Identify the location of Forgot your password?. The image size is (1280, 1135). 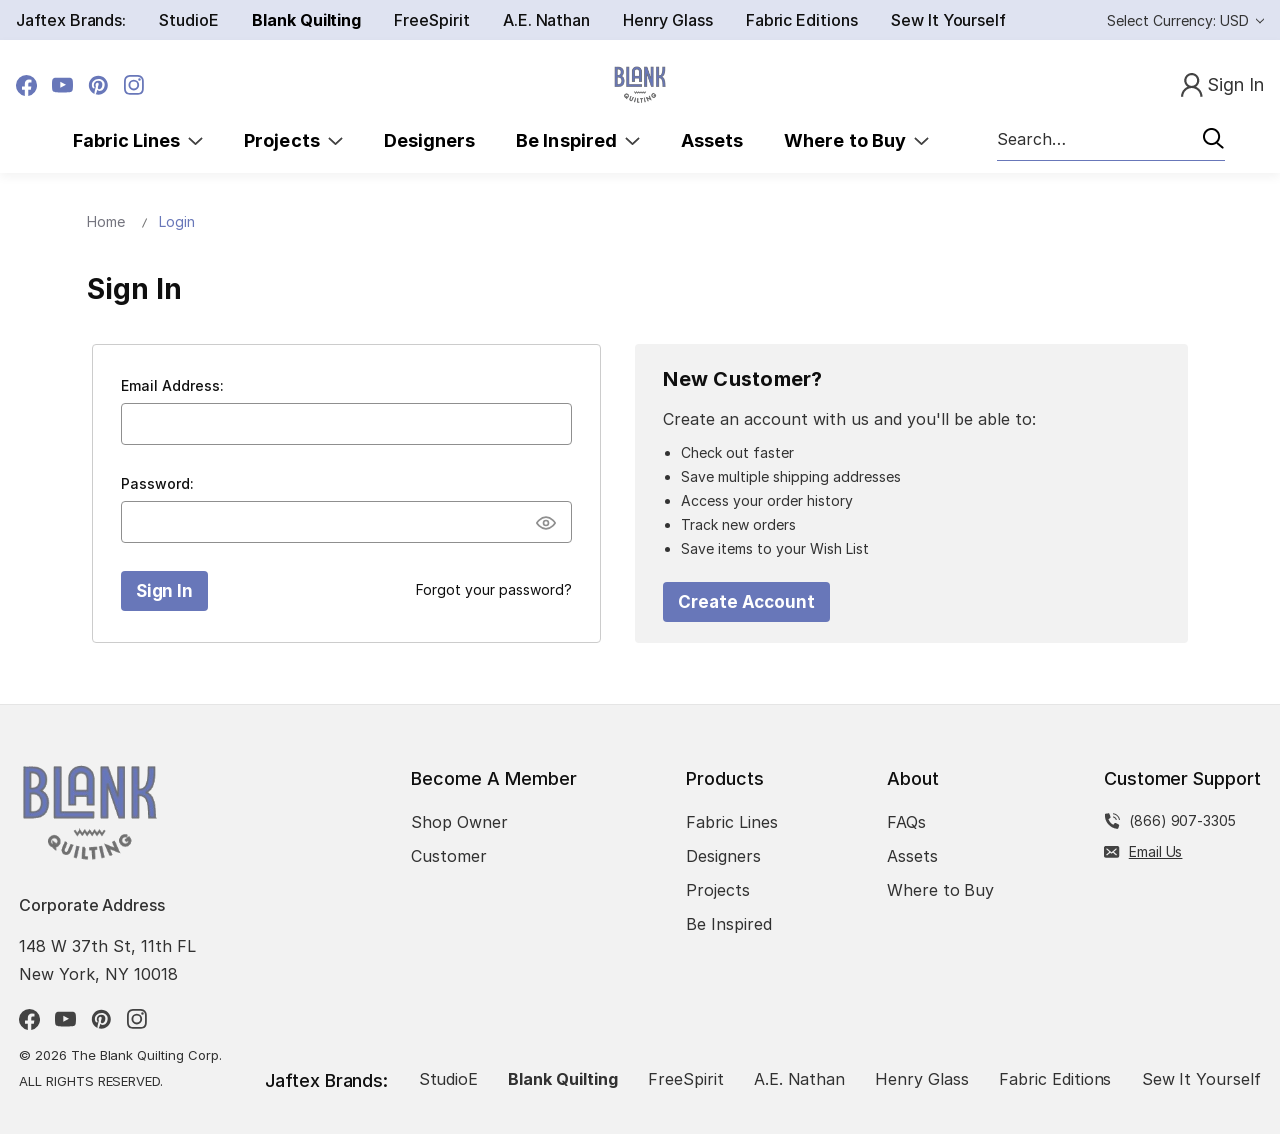
(494, 589).